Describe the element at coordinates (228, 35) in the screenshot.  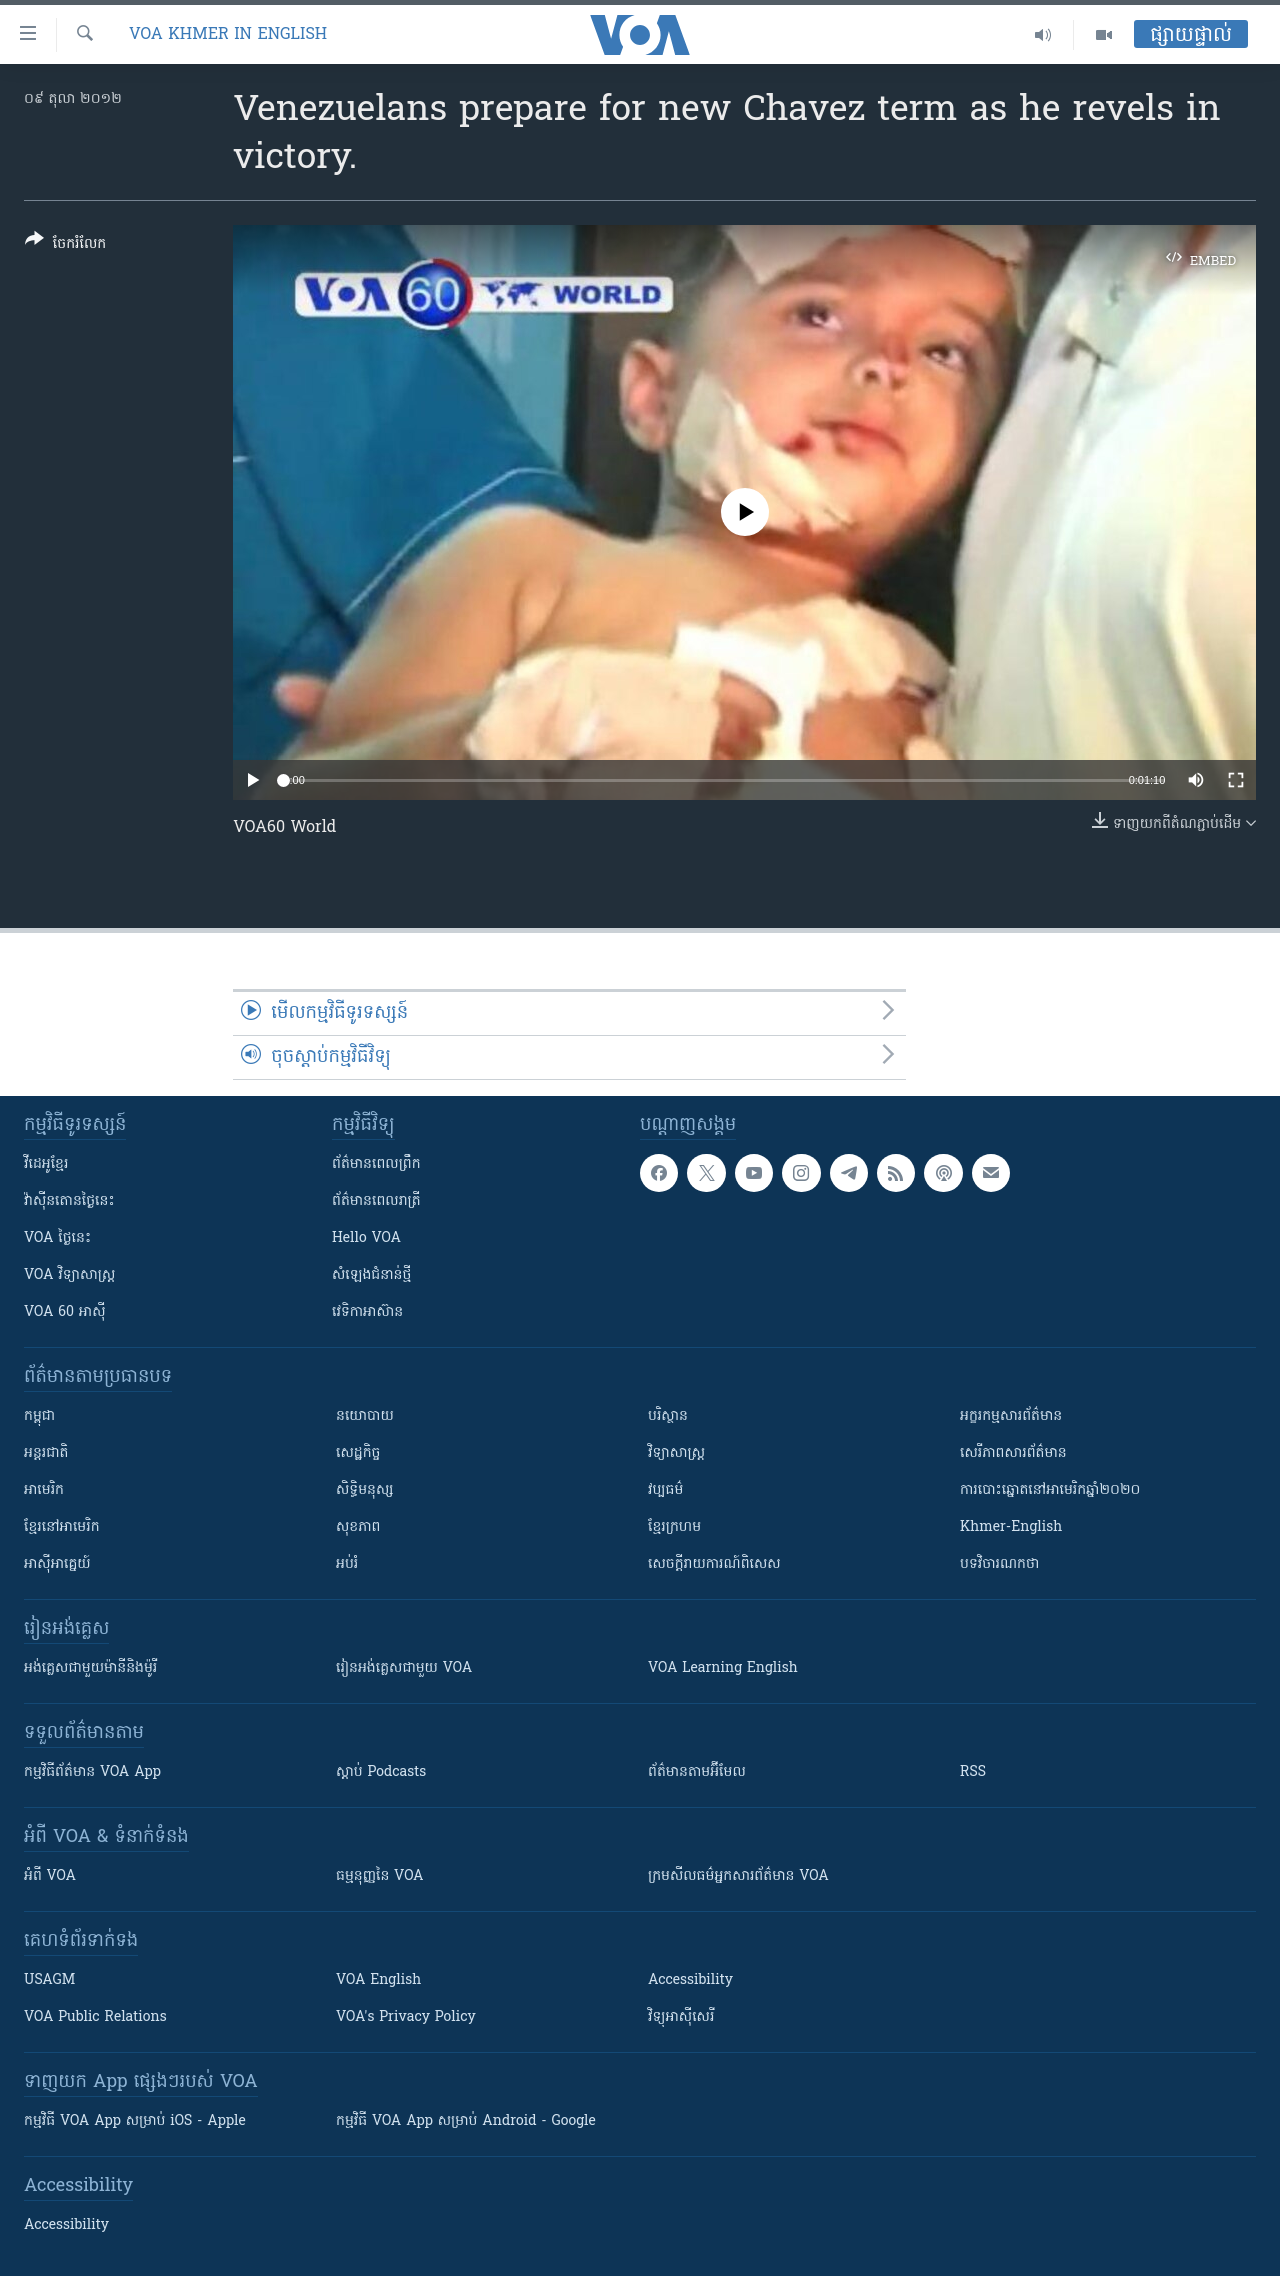
I see `VOA Khmer in English` at that location.